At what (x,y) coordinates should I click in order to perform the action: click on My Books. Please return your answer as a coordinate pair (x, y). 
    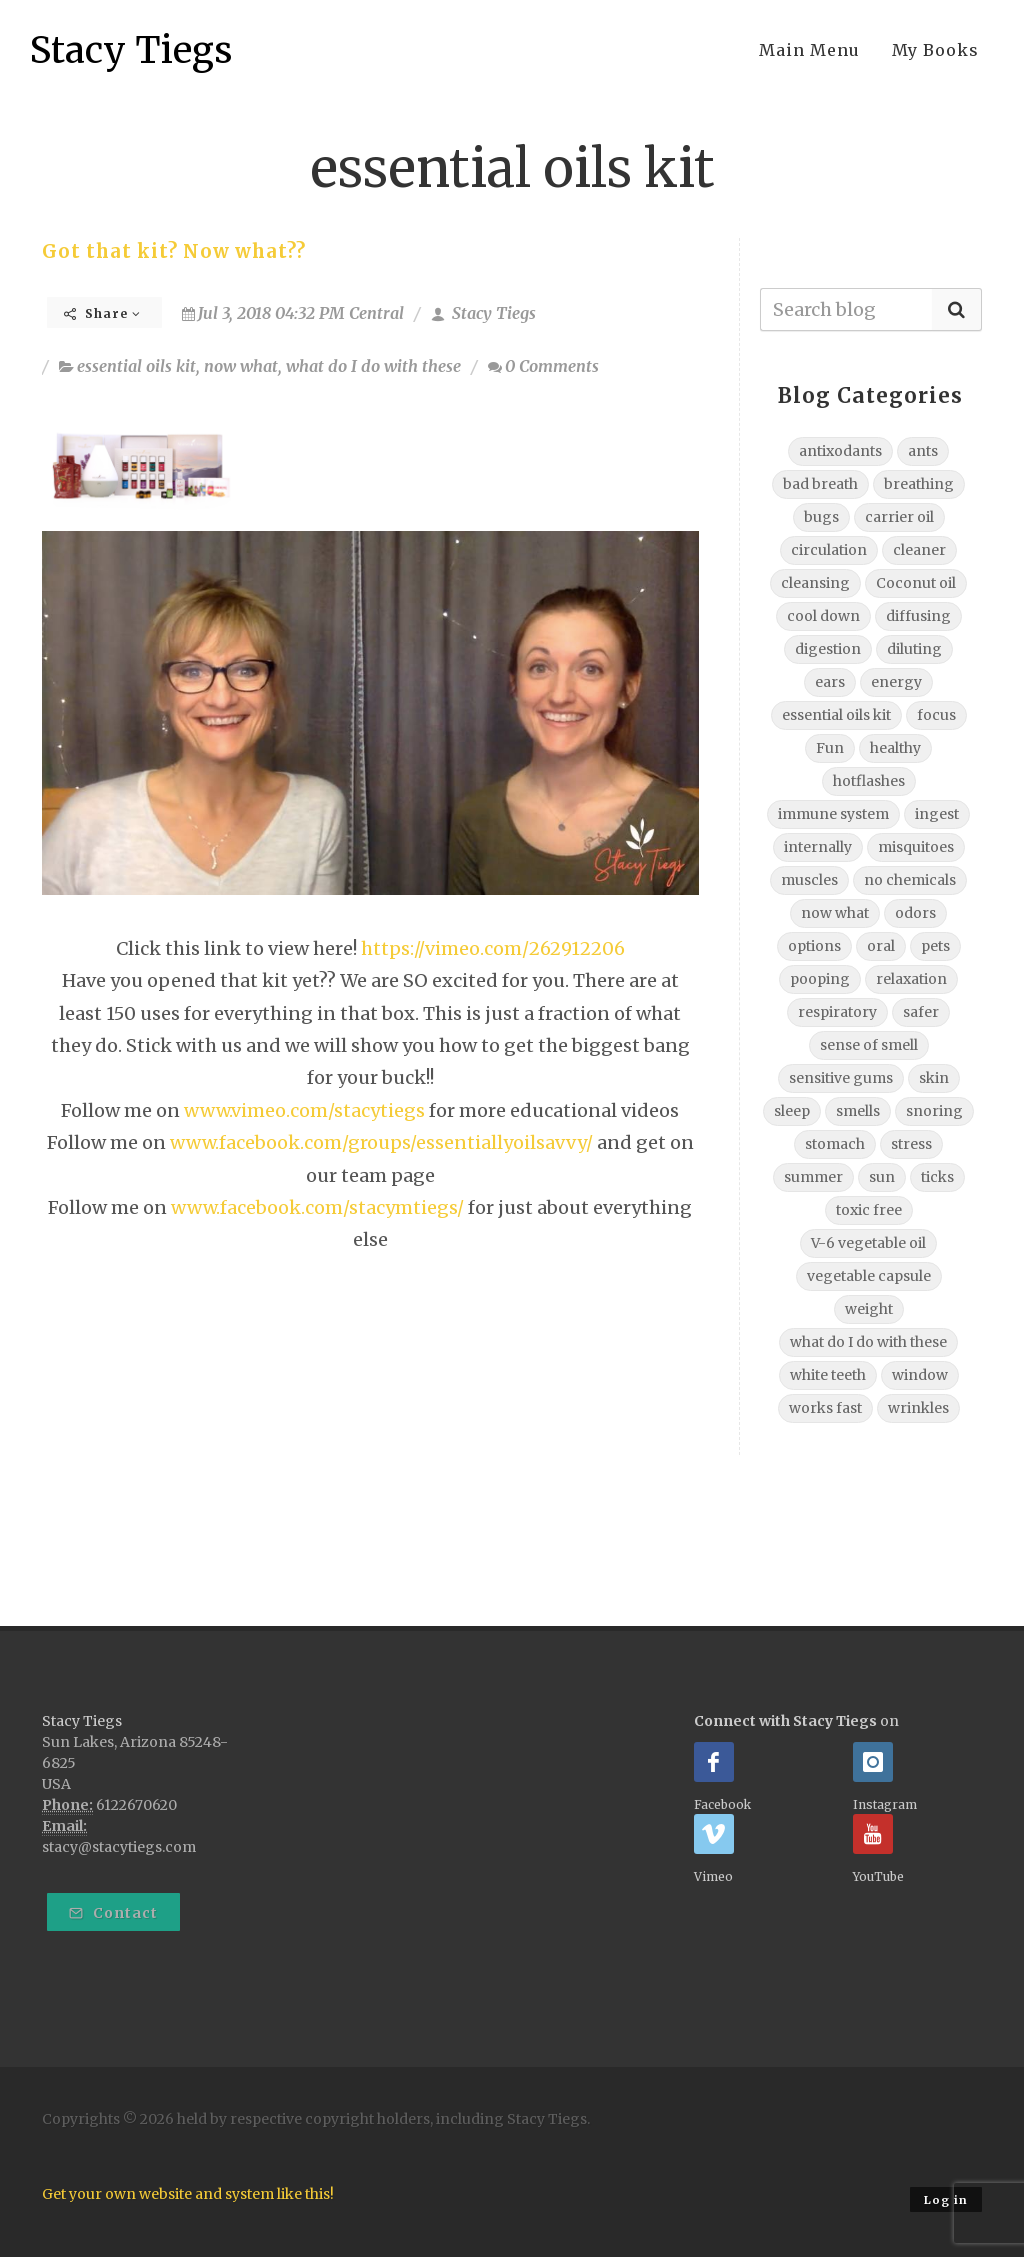
    Looking at the image, I should click on (935, 50).